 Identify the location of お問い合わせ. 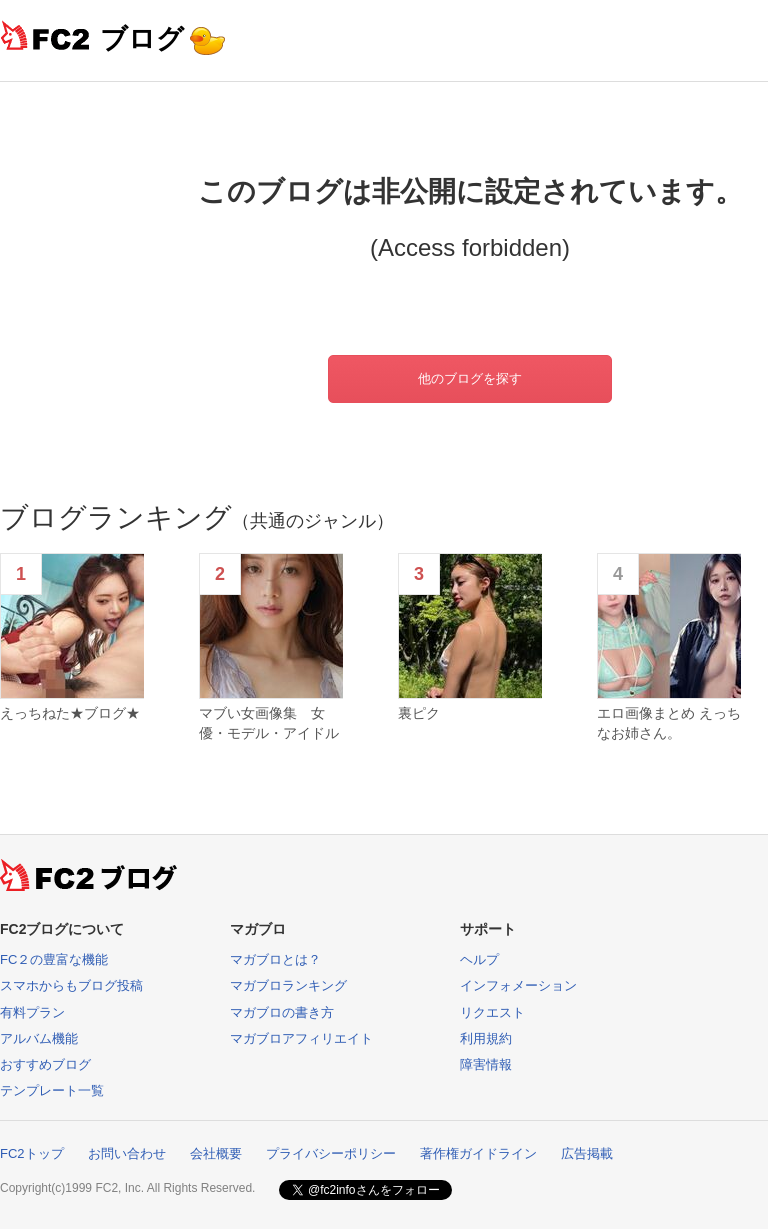
(127, 1153).